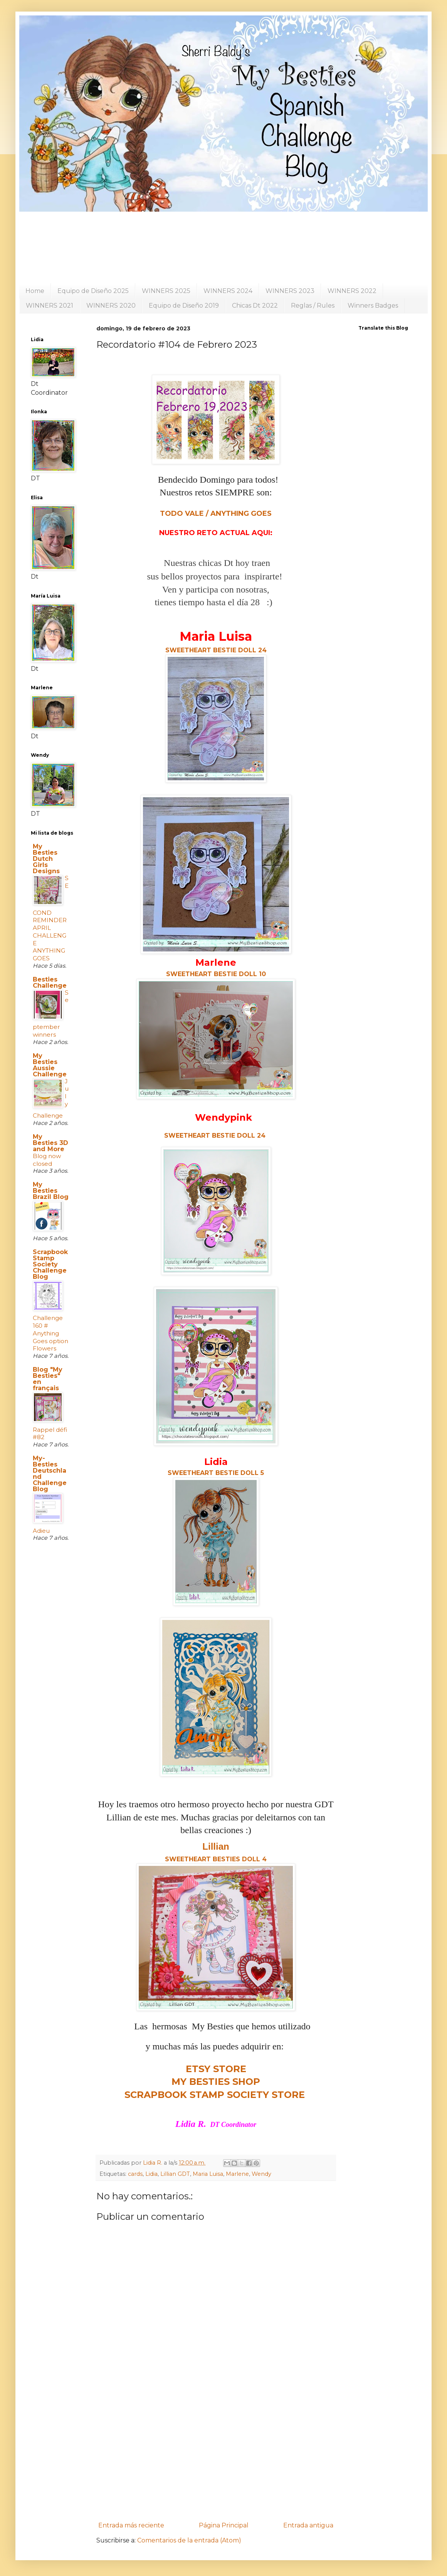  I want to click on Besties Challenge, so click(50, 982).